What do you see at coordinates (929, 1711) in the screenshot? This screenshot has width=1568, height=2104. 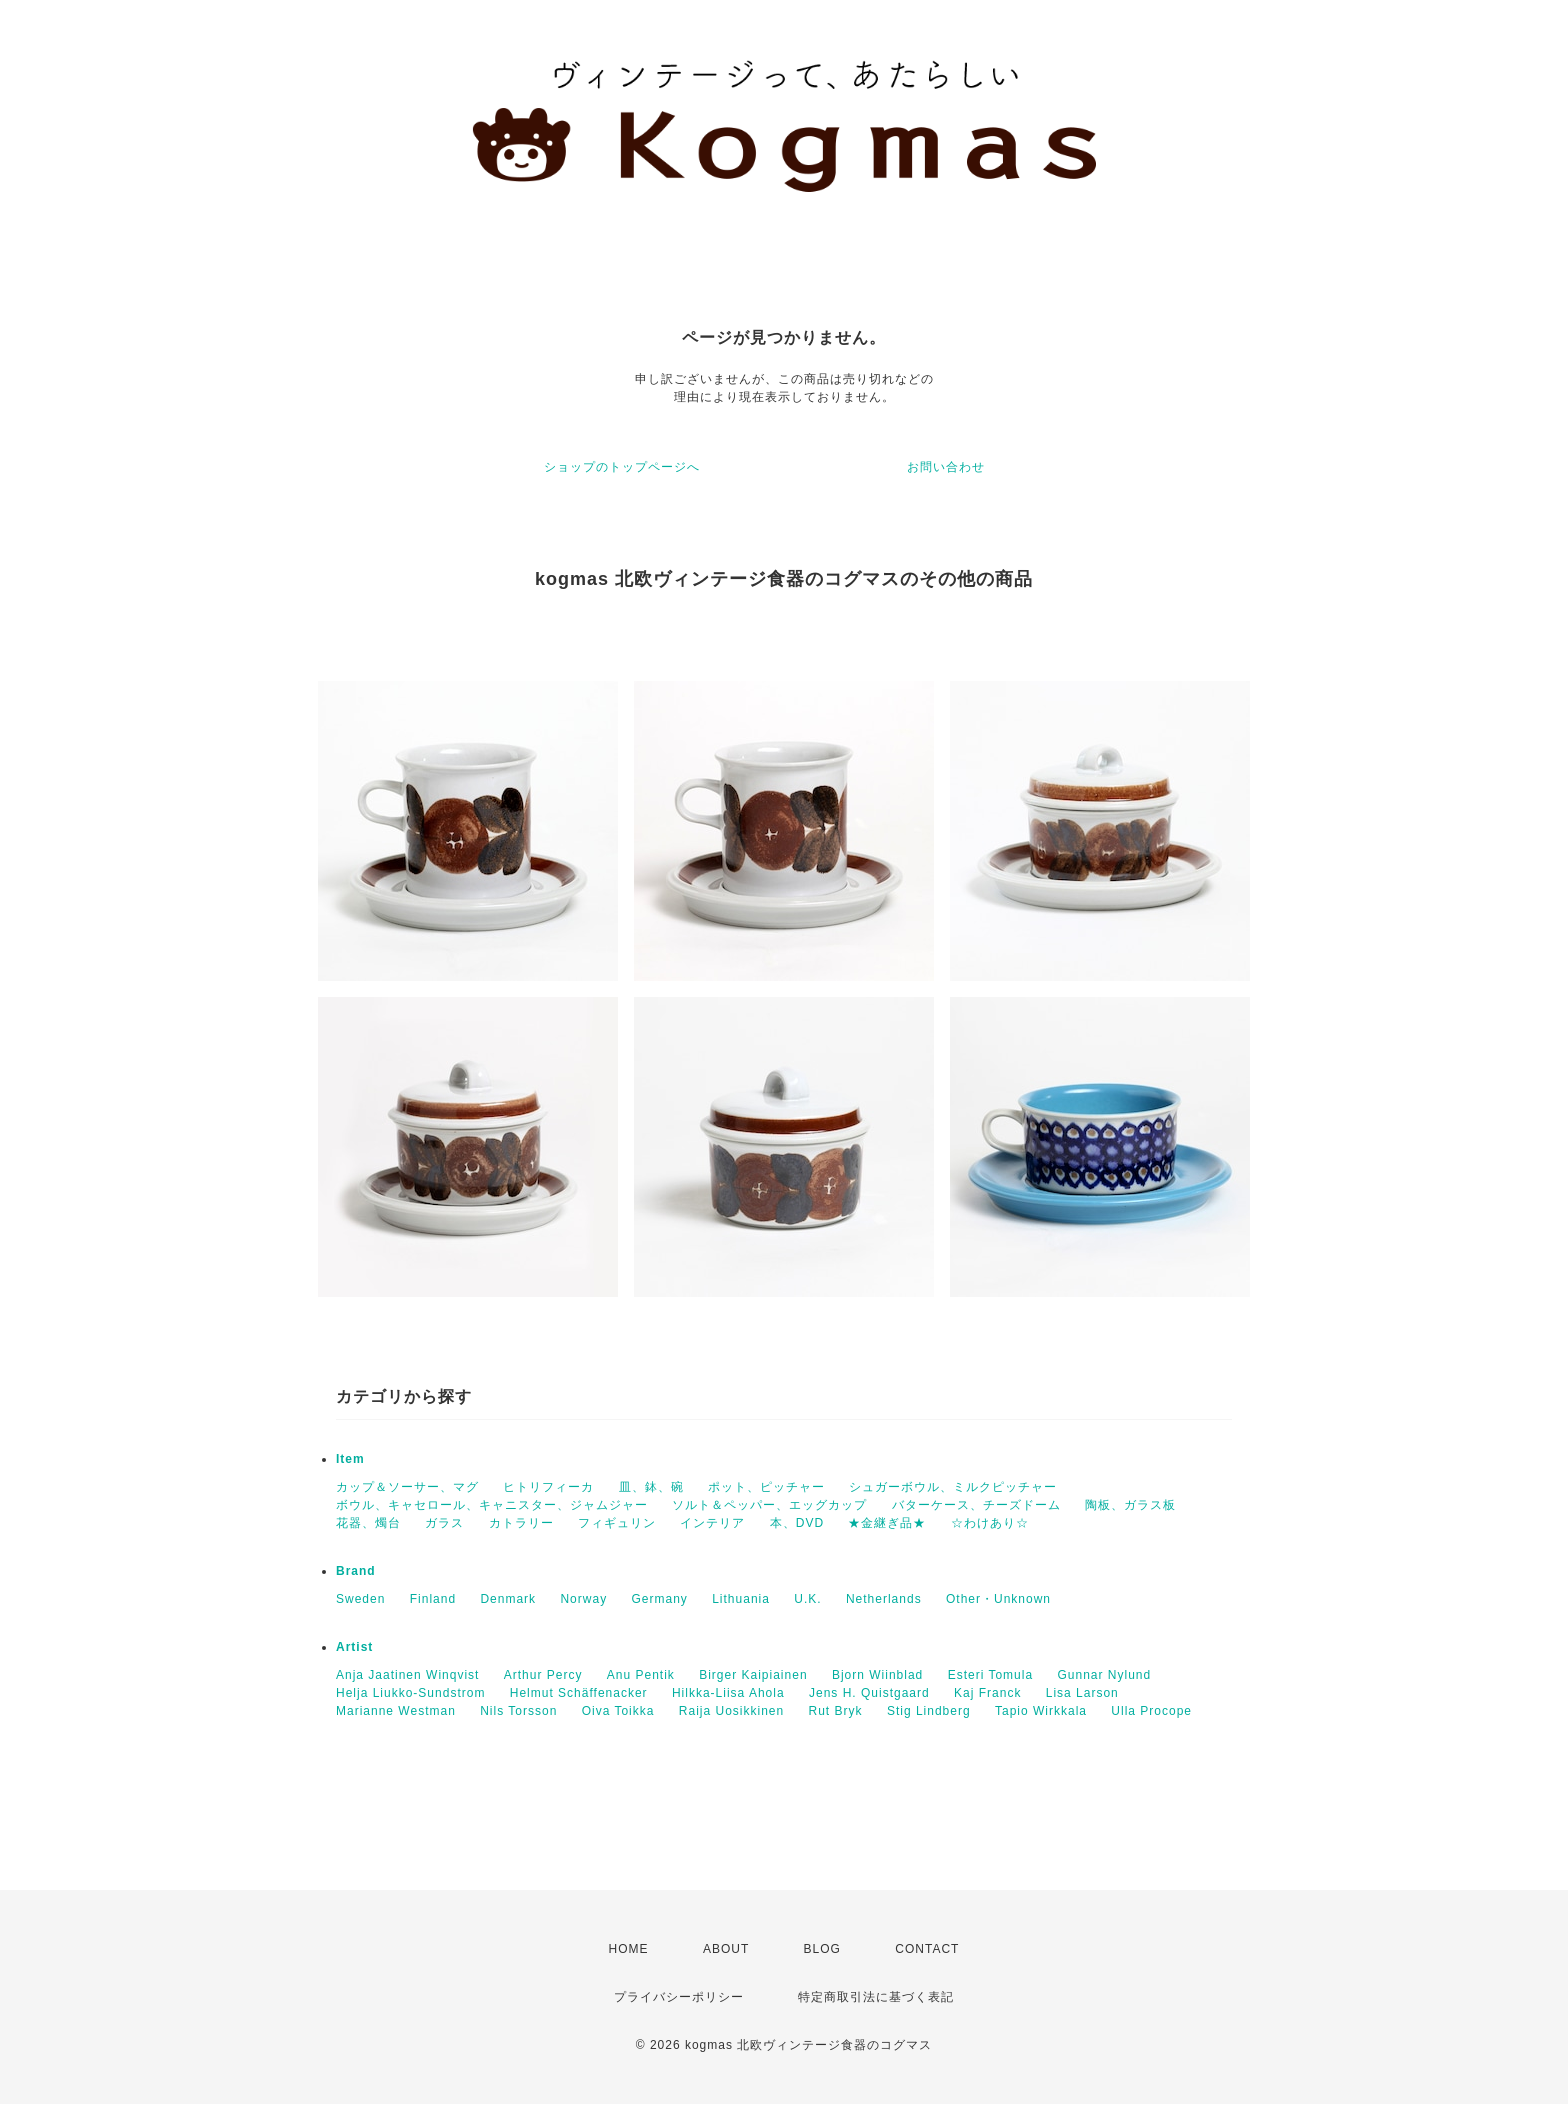 I see `Stig Lindberg` at bounding box center [929, 1711].